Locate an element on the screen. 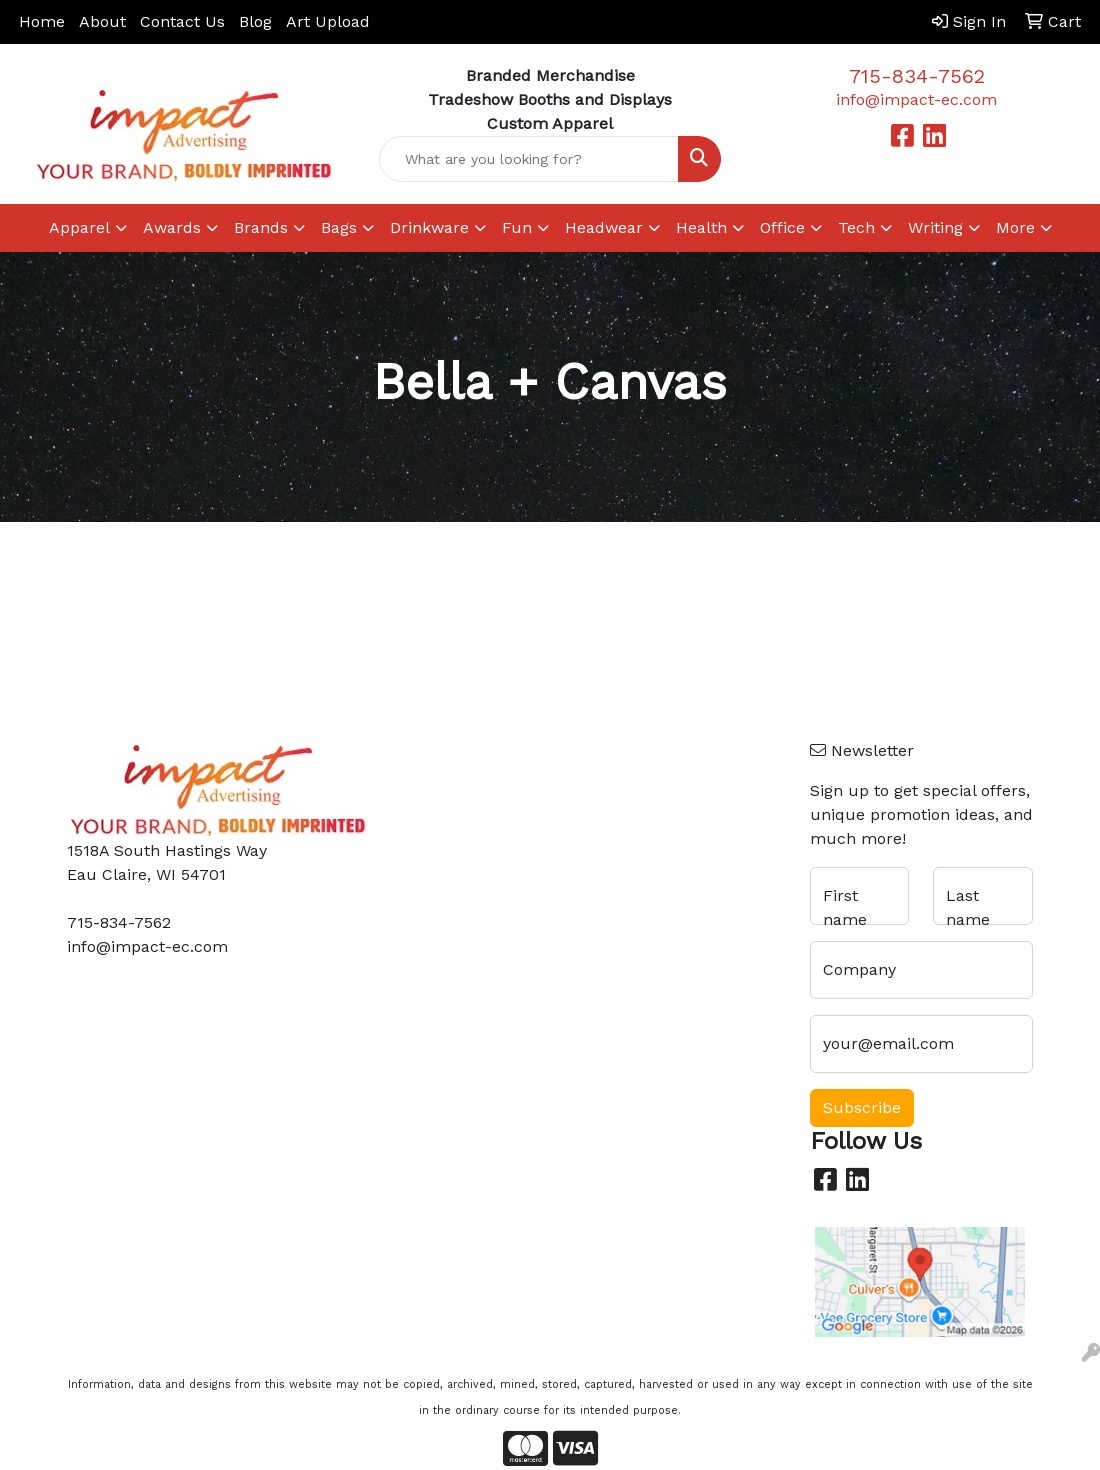 The height and width of the screenshot is (1470, 1100). Art Upload is located at coordinates (328, 21).